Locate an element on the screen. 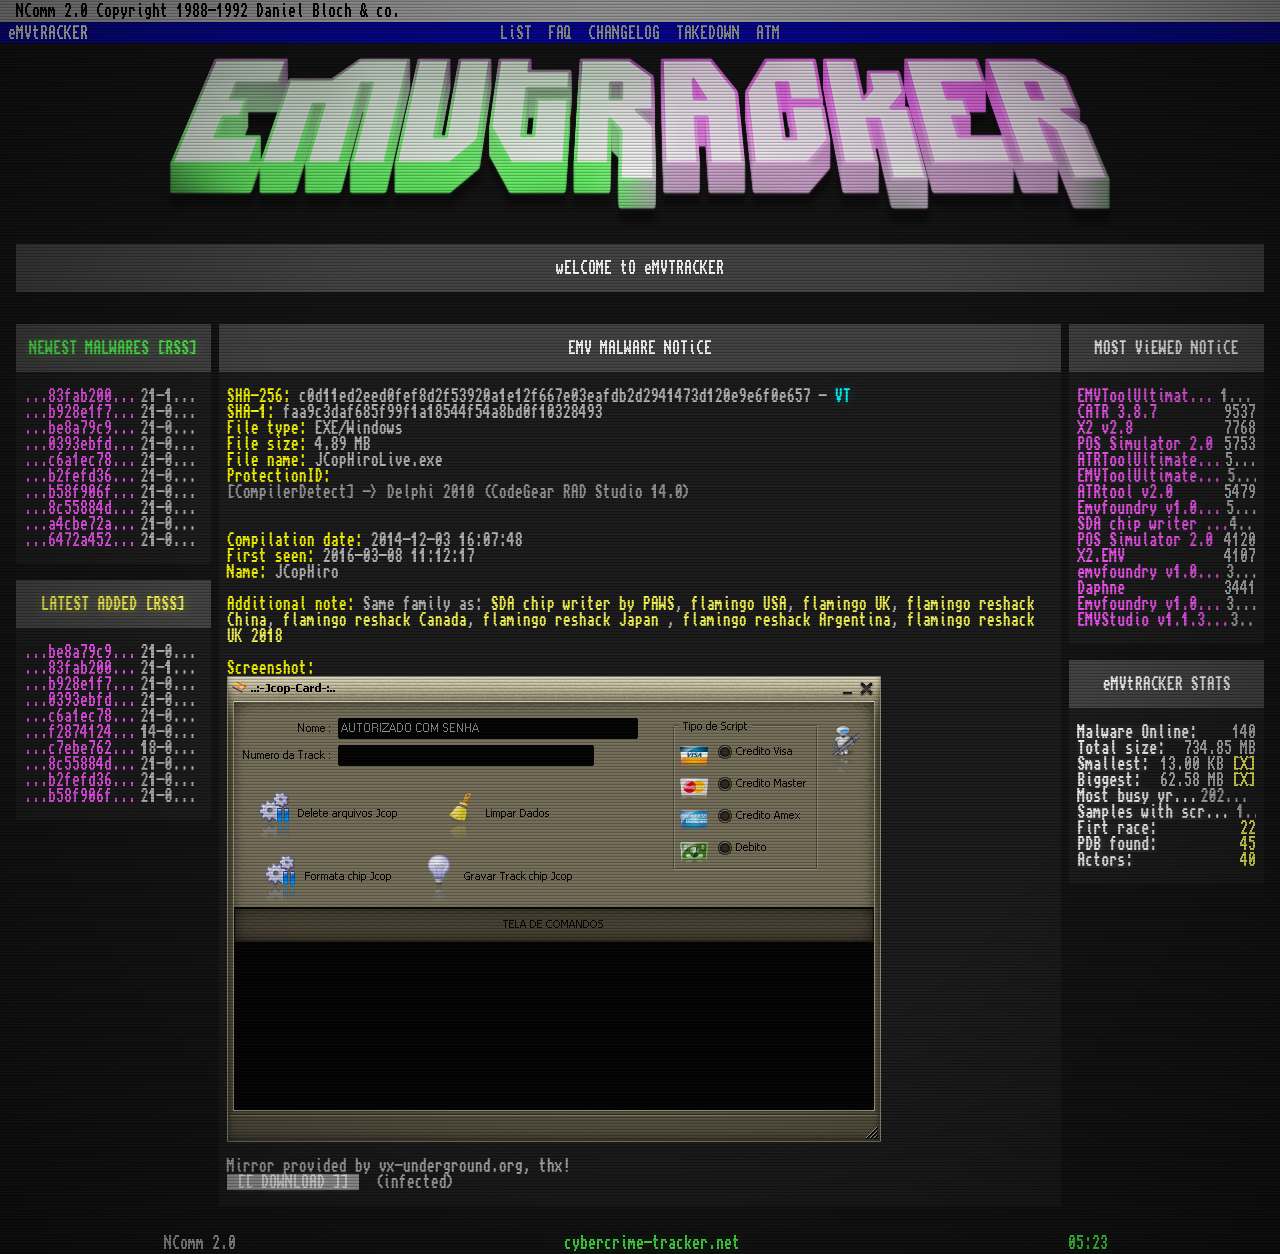 The width and height of the screenshot is (1280, 1254). flamingo USA is located at coordinates (739, 604).